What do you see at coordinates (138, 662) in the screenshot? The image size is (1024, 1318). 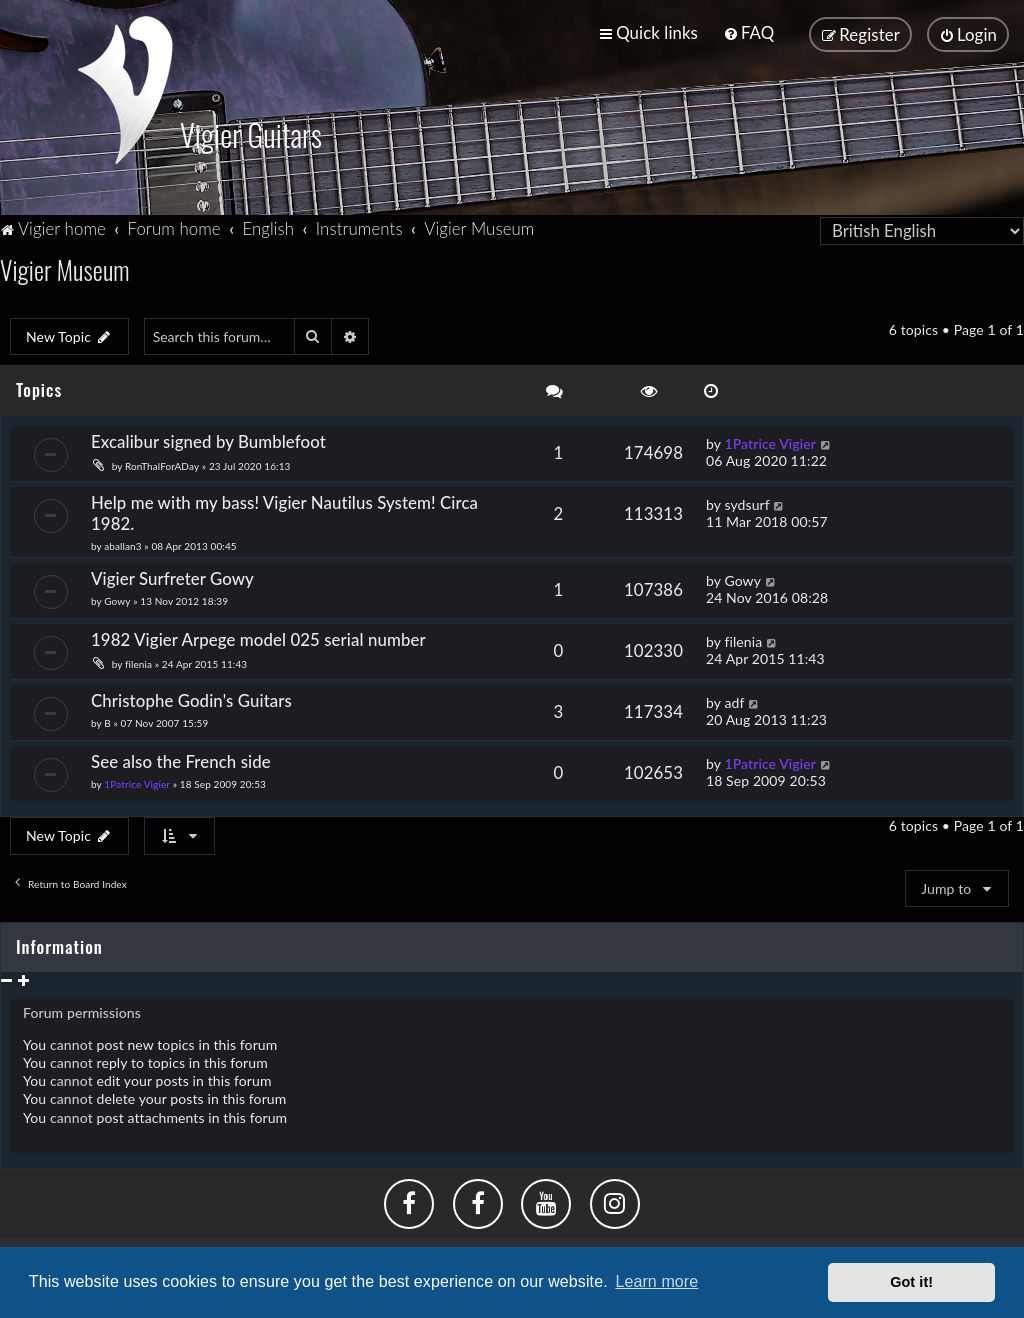 I see `filenia` at bounding box center [138, 662].